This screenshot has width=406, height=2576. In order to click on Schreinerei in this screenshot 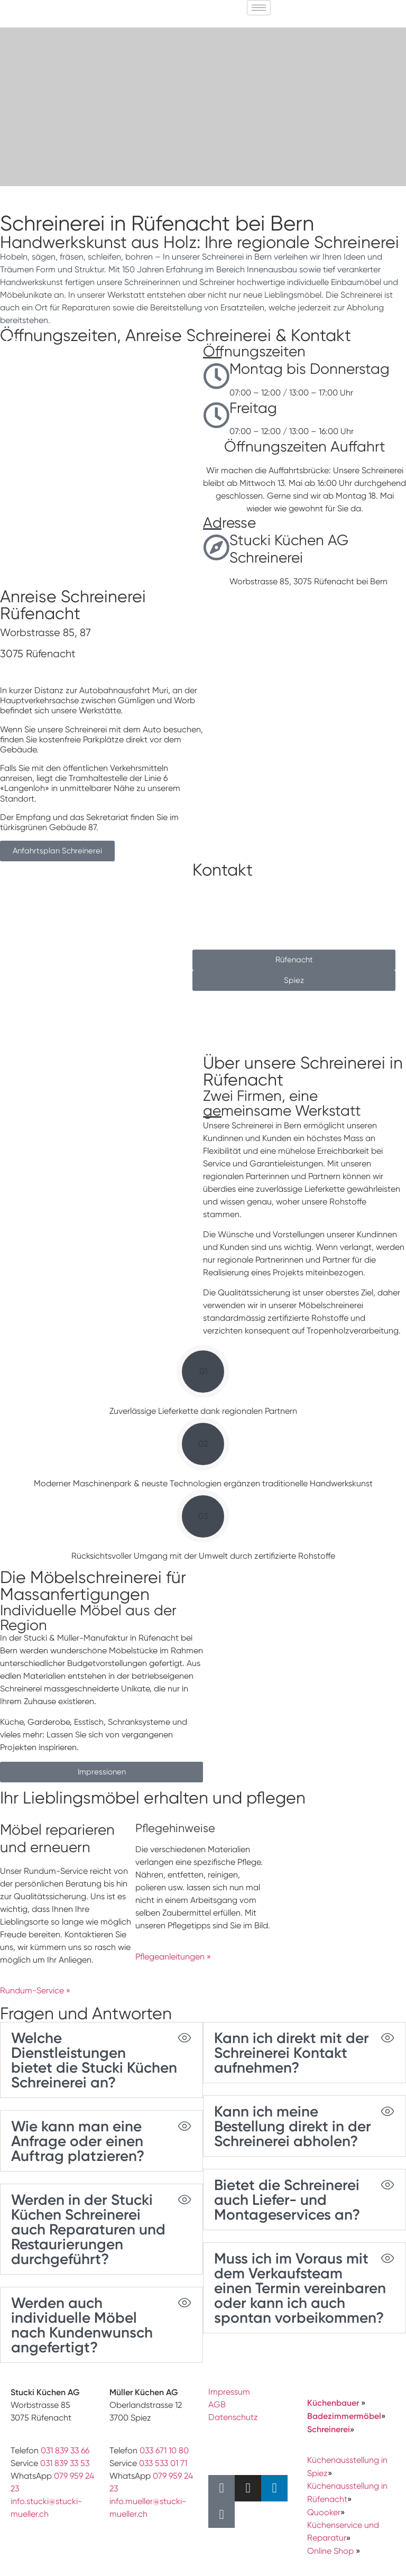, I will do `click(328, 2429)`.